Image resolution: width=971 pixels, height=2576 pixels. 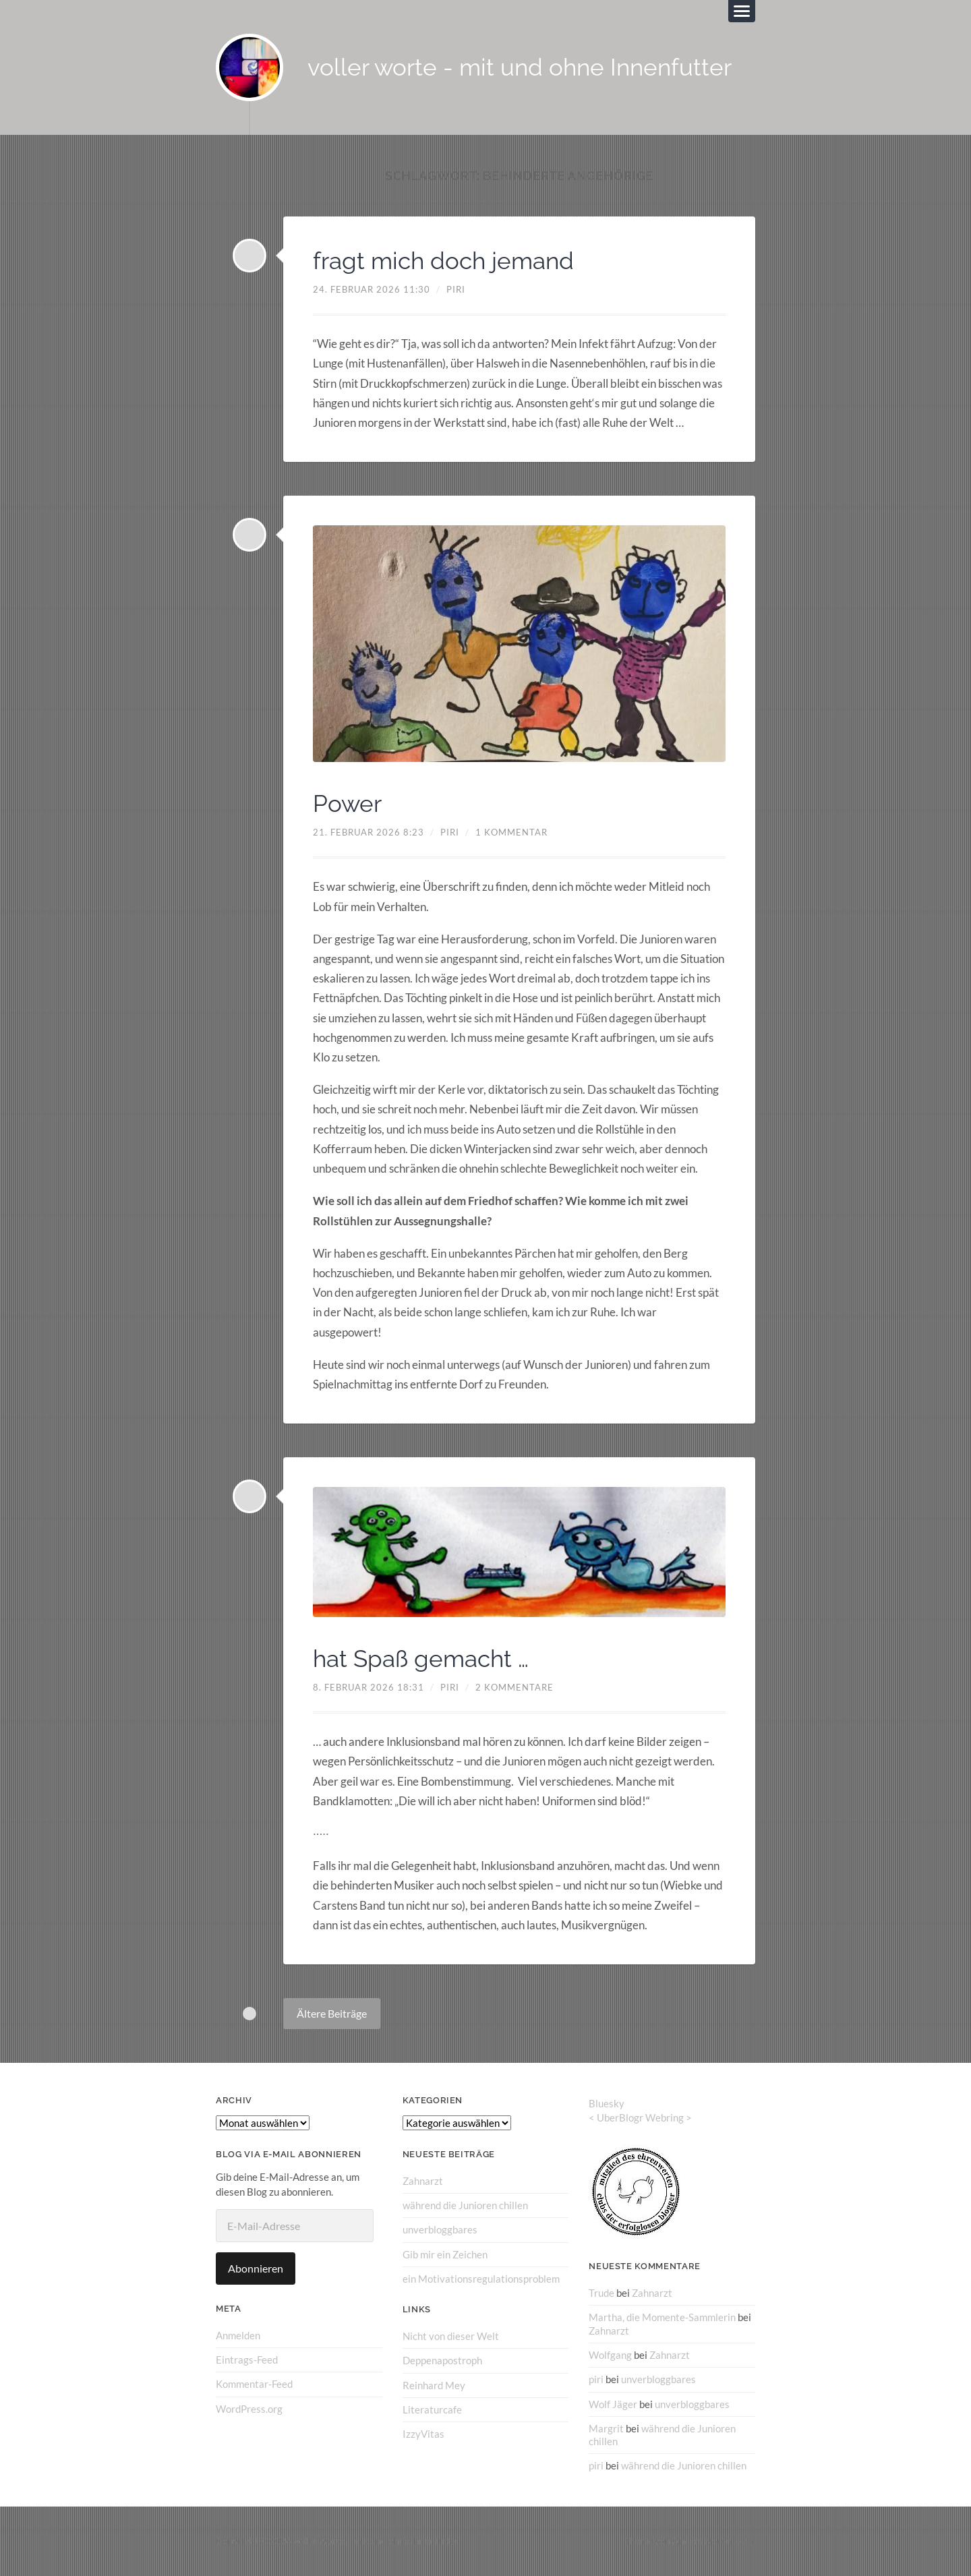 I want to click on Zahnarzt, so click(x=423, y=2181).